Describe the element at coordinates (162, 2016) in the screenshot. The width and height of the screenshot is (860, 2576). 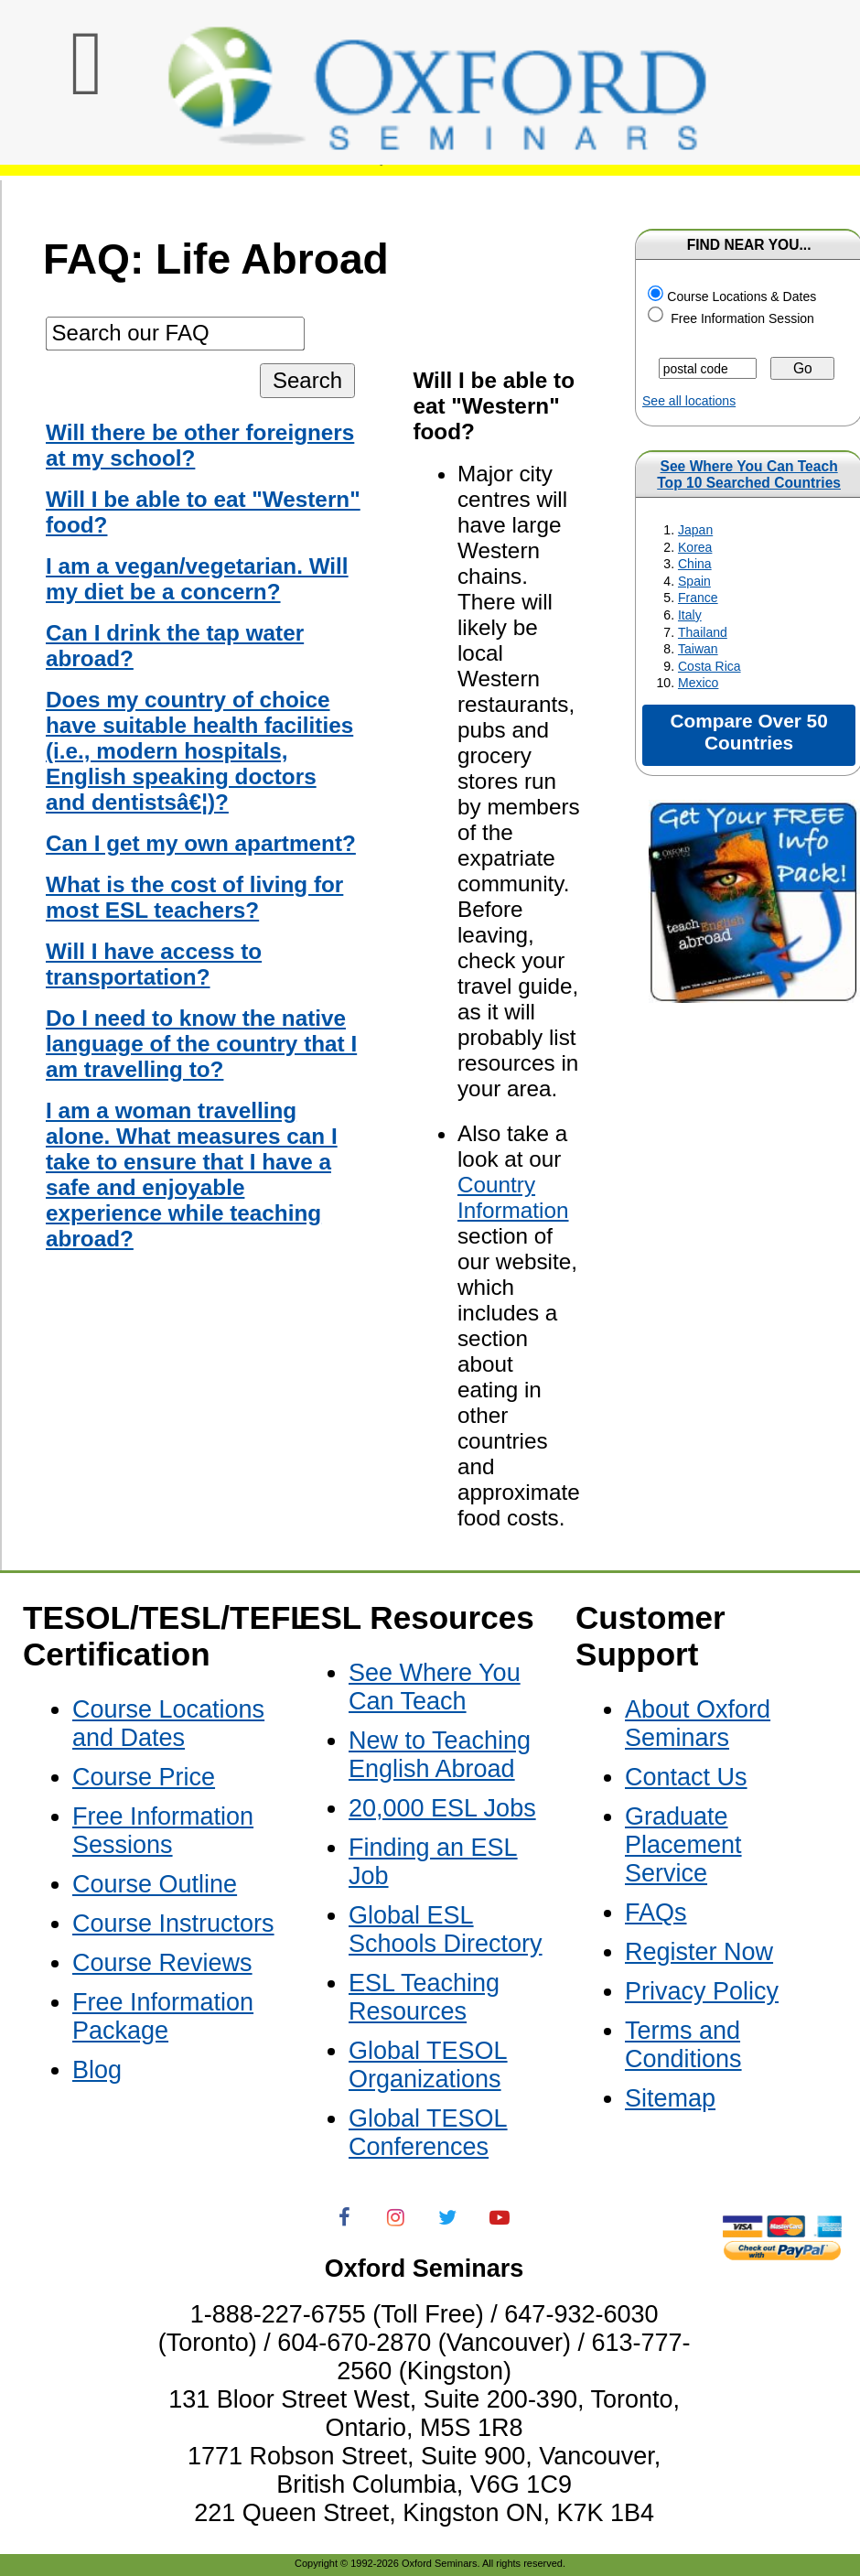
I see `Free Information Package` at that location.